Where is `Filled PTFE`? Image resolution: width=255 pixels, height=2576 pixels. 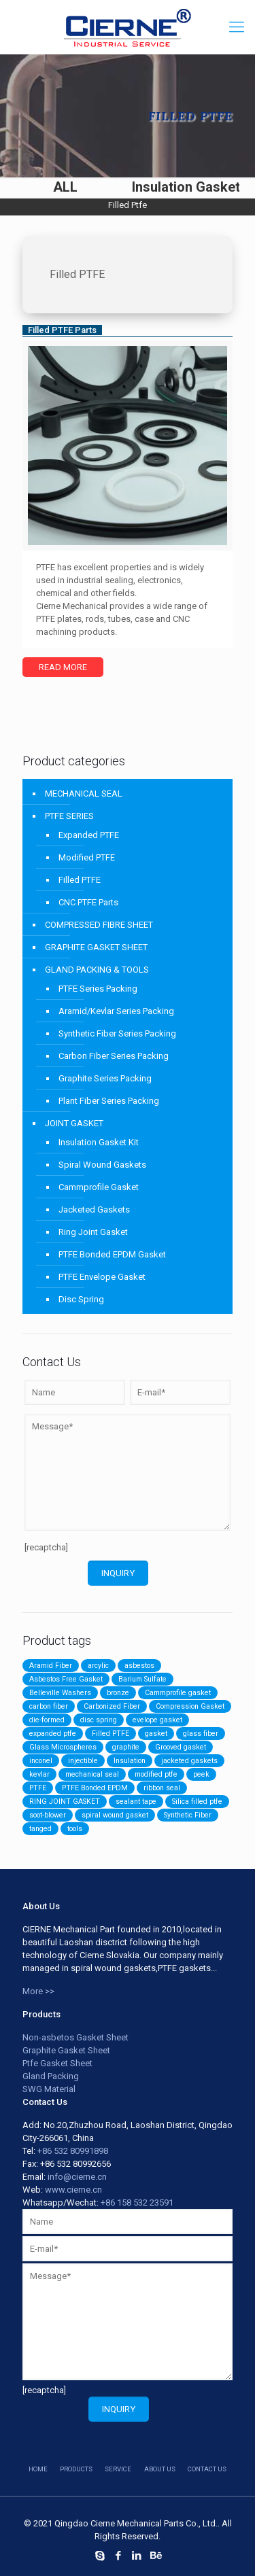
Filled PTFE is located at coordinates (79, 880).